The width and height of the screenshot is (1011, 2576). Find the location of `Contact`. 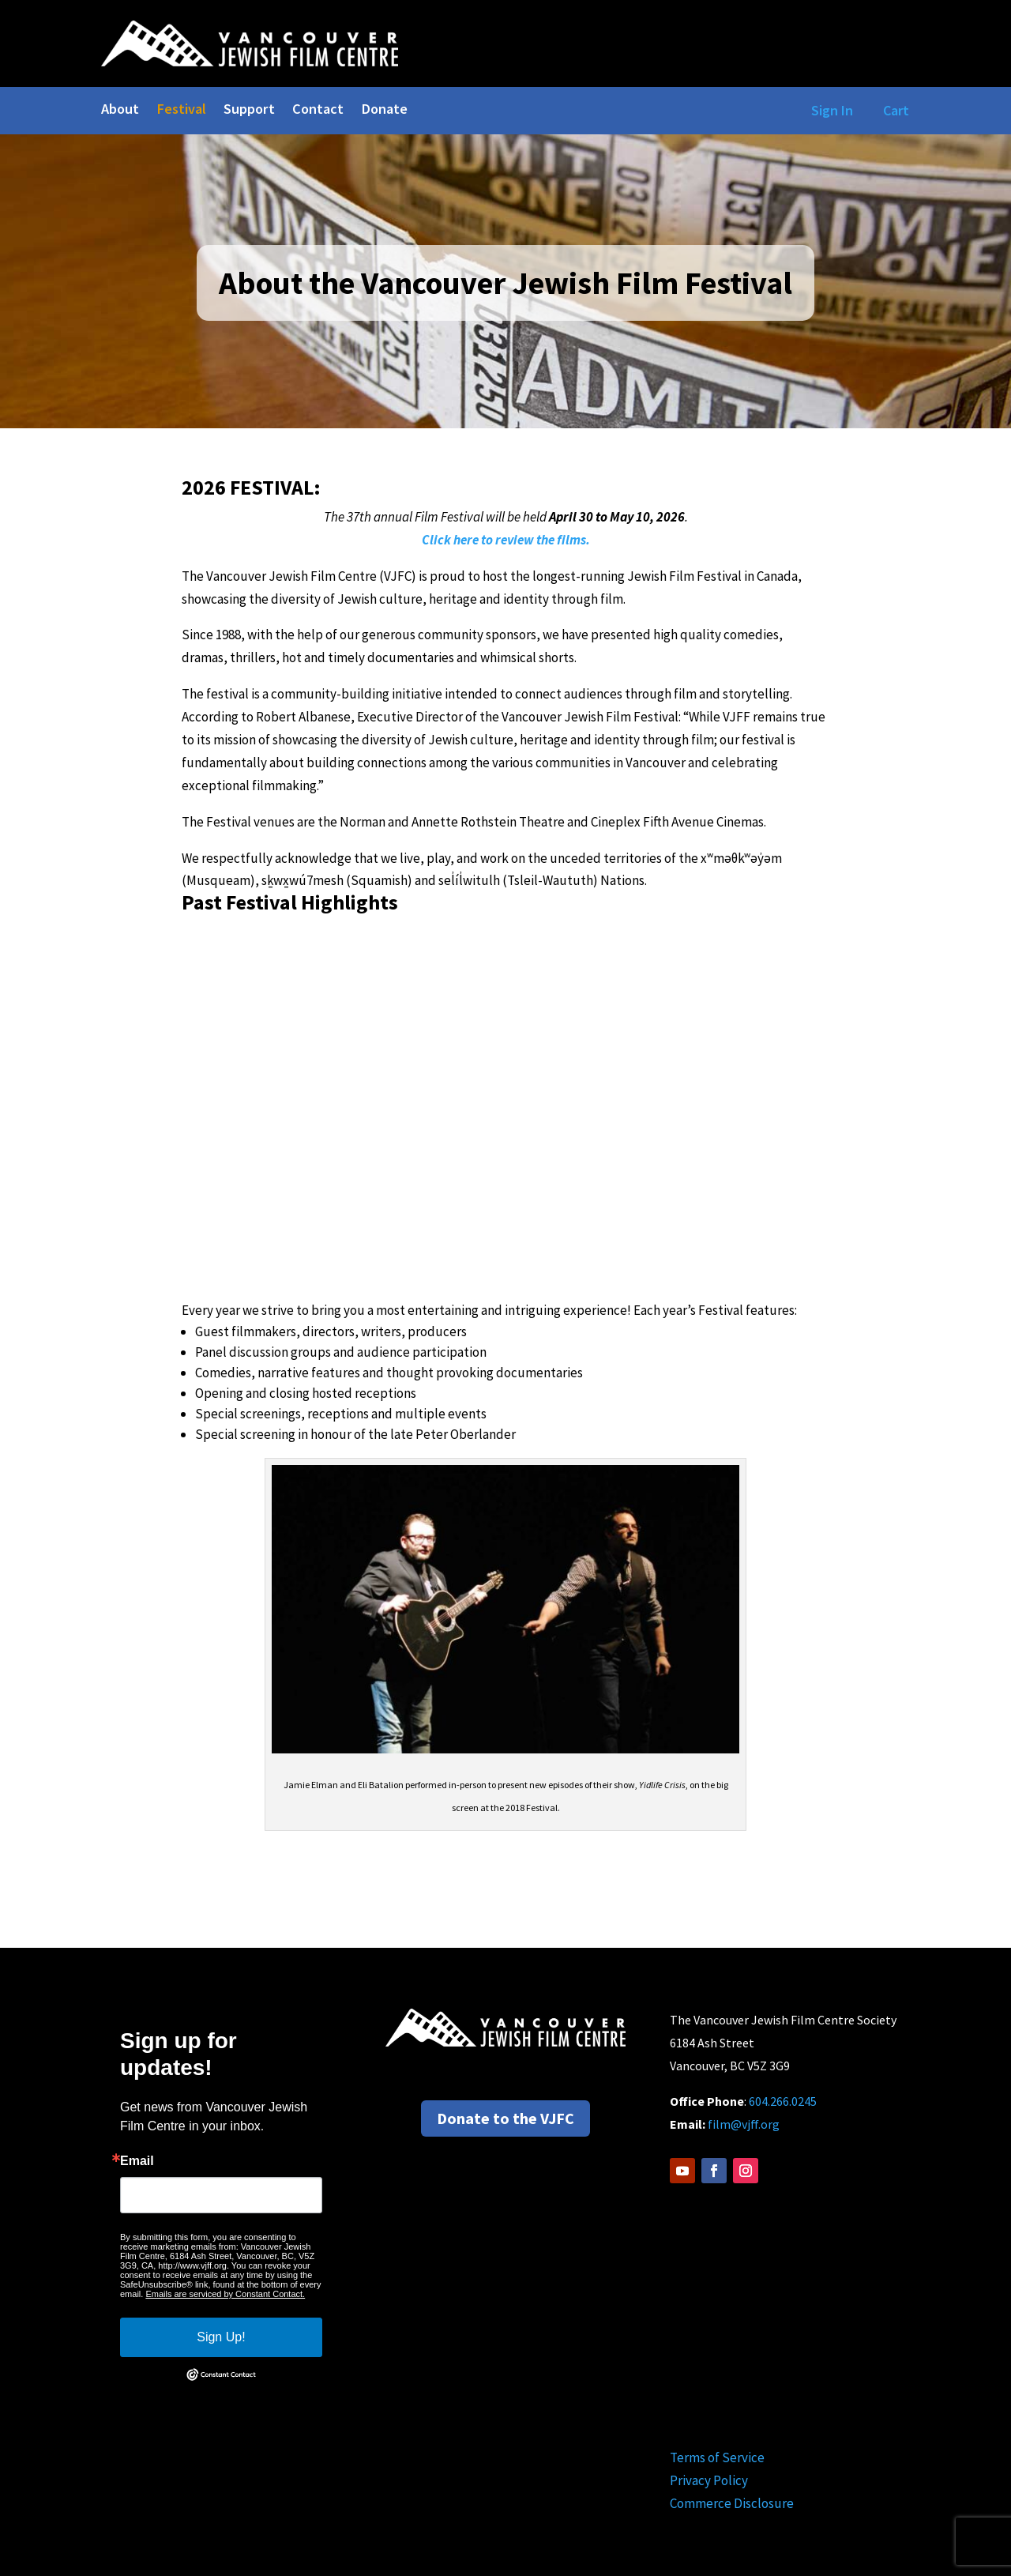

Contact is located at coordinates (318, 111).